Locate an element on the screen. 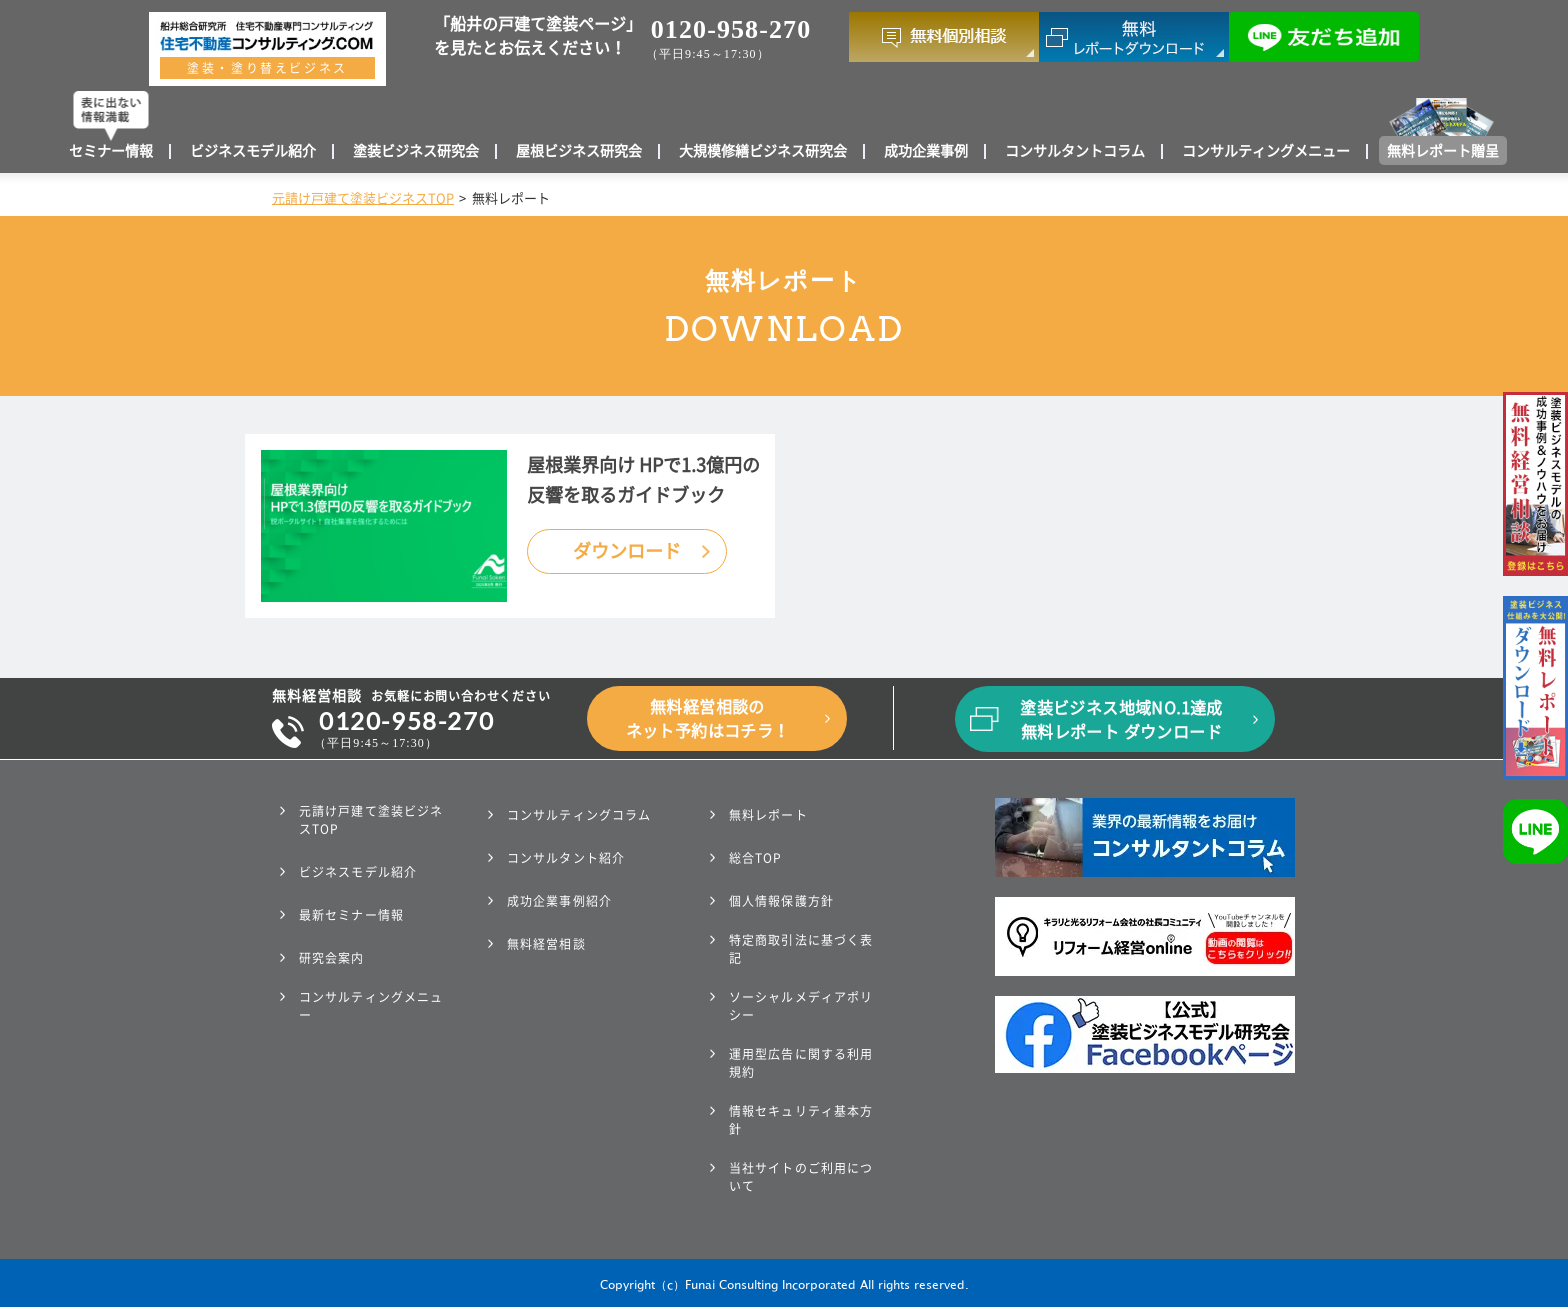  コンサルティングコラム is located at coordinates (579, 815).